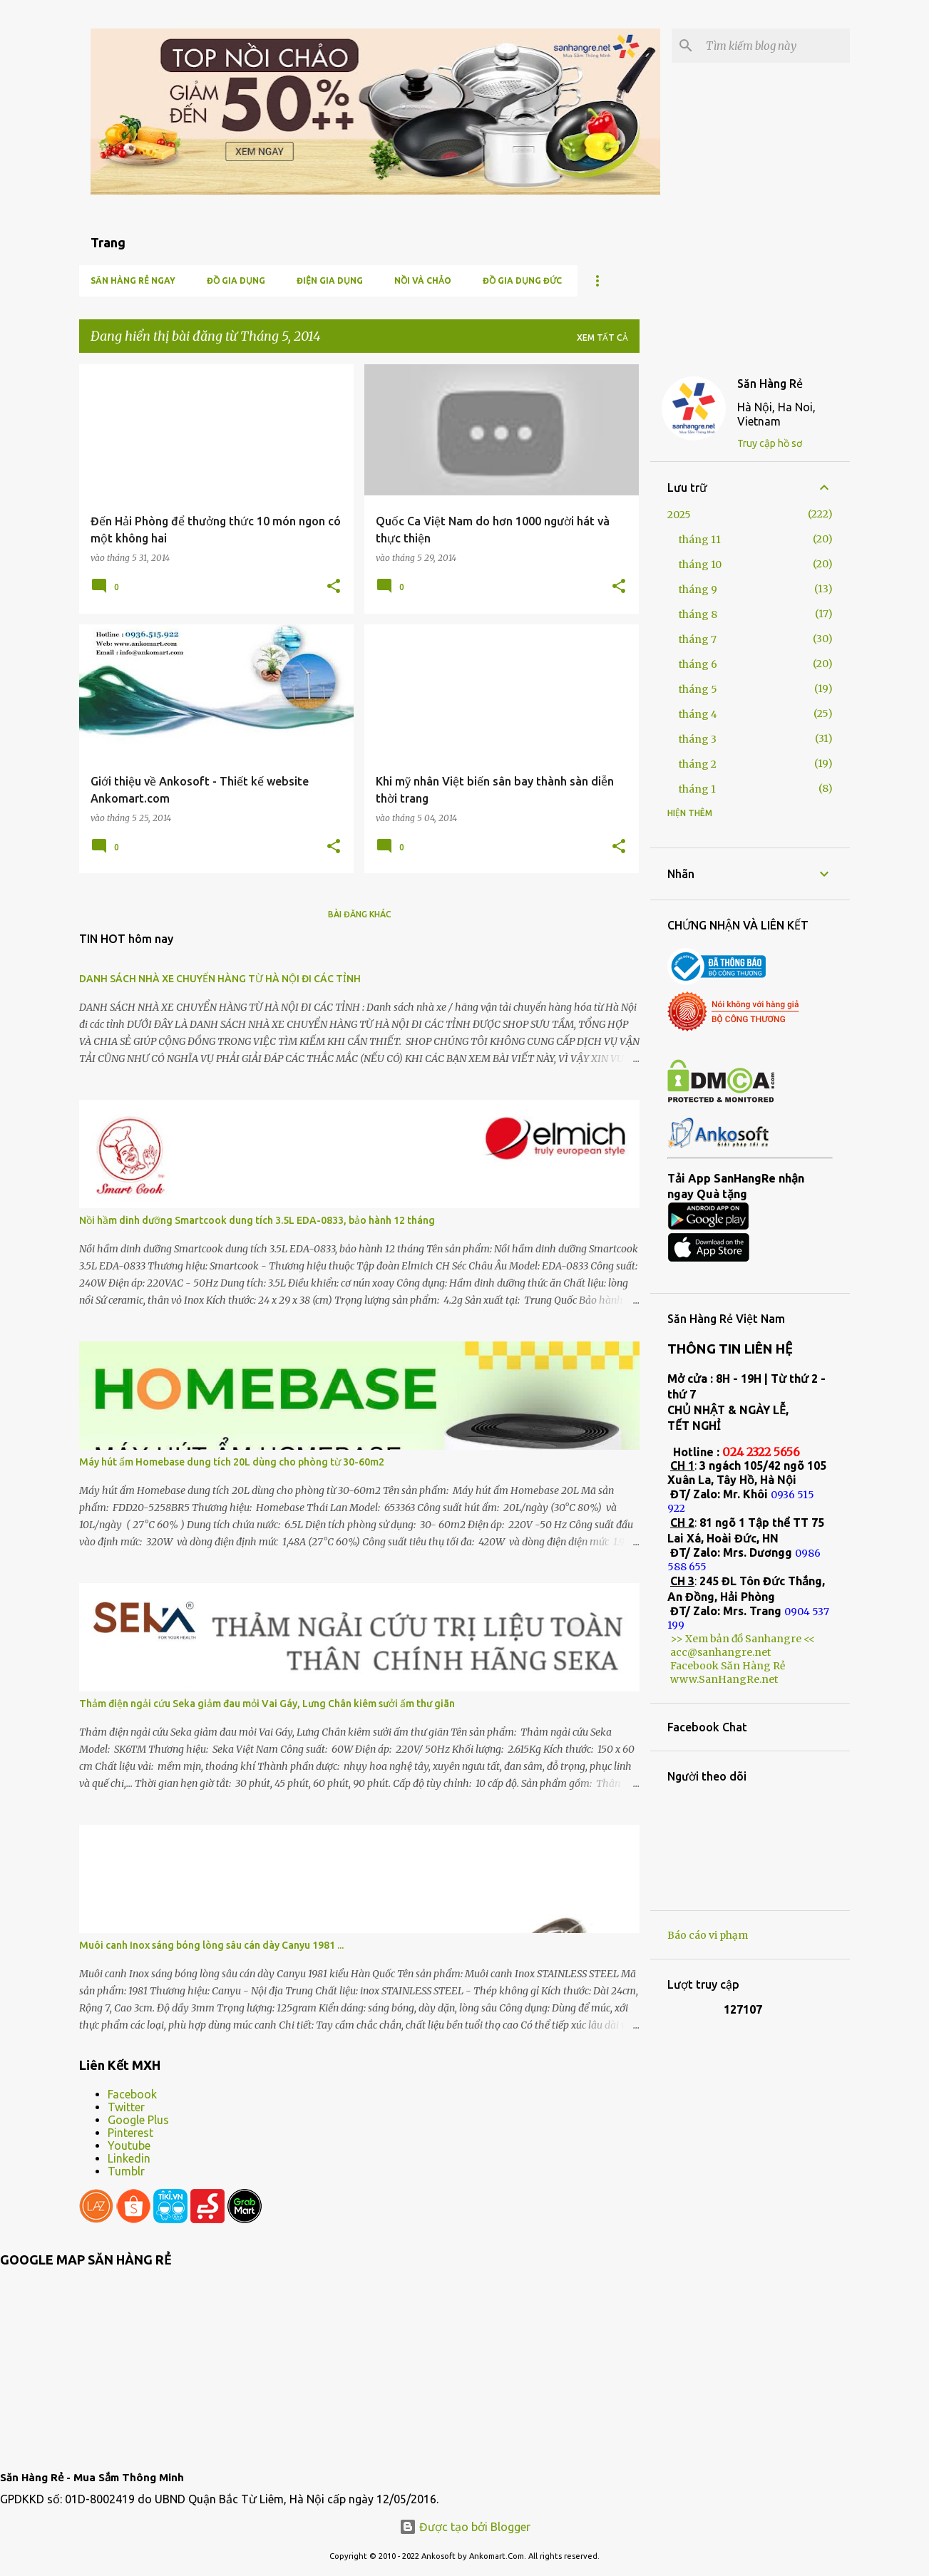 This screenshot has width=929, height=2576. I want to click on Facebook Săn Hàng Rẻ, so click(727, 1665).